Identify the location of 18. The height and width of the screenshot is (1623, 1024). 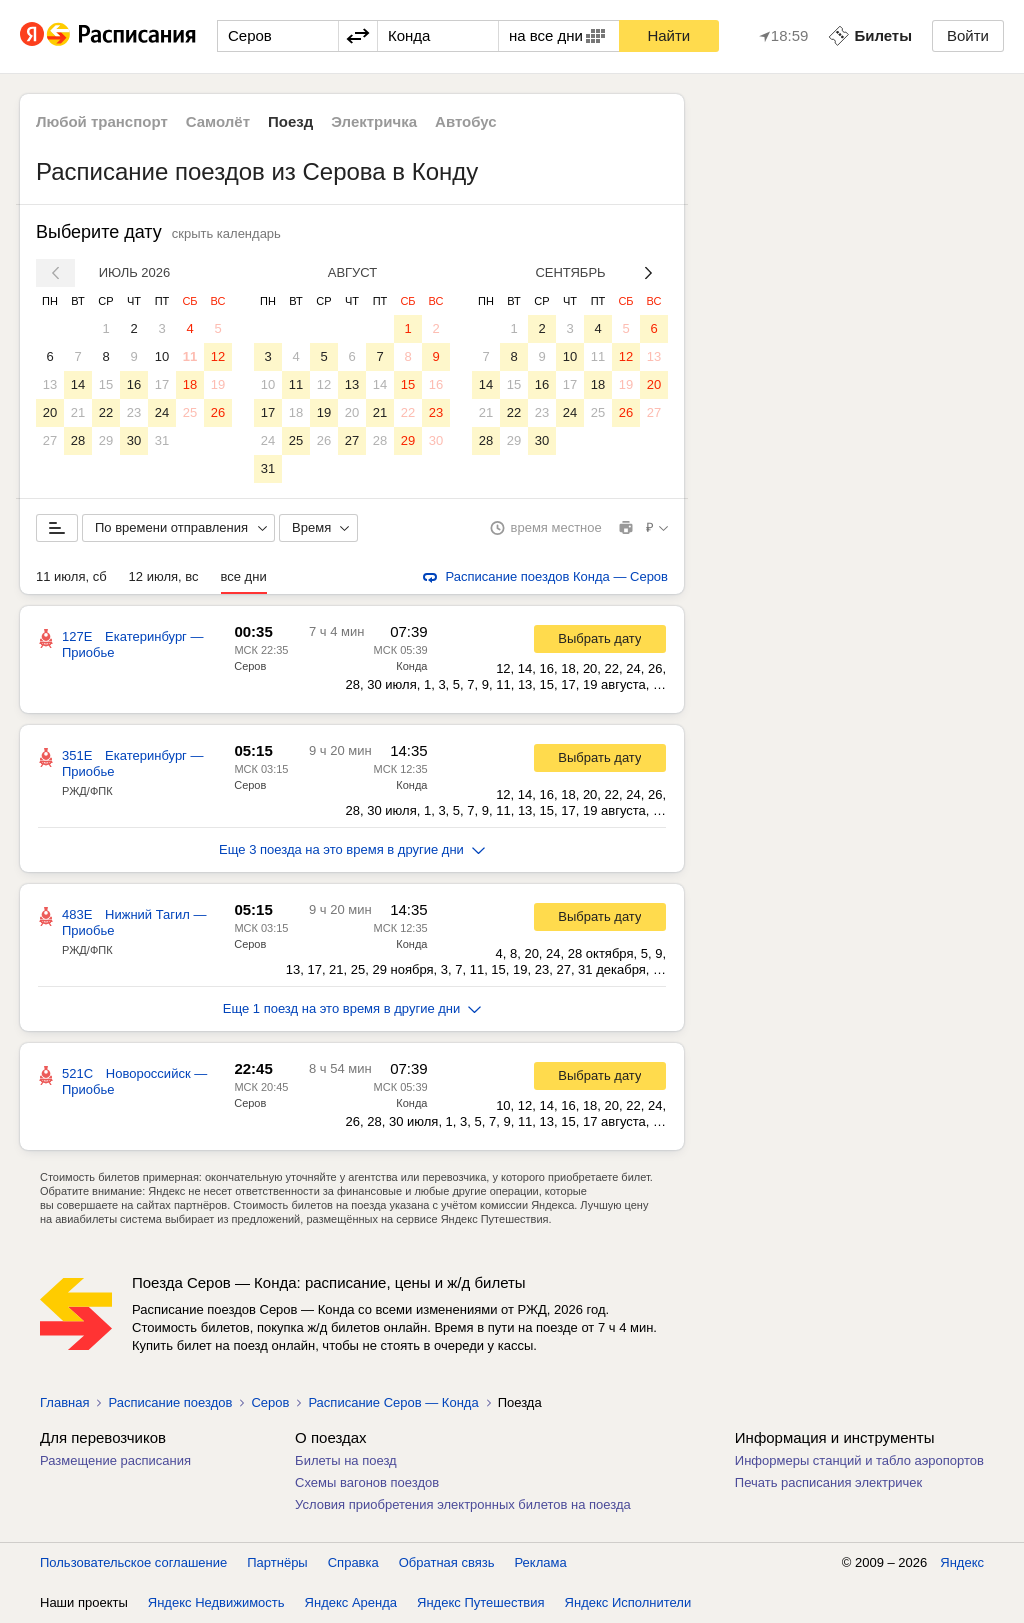
(190, 384).